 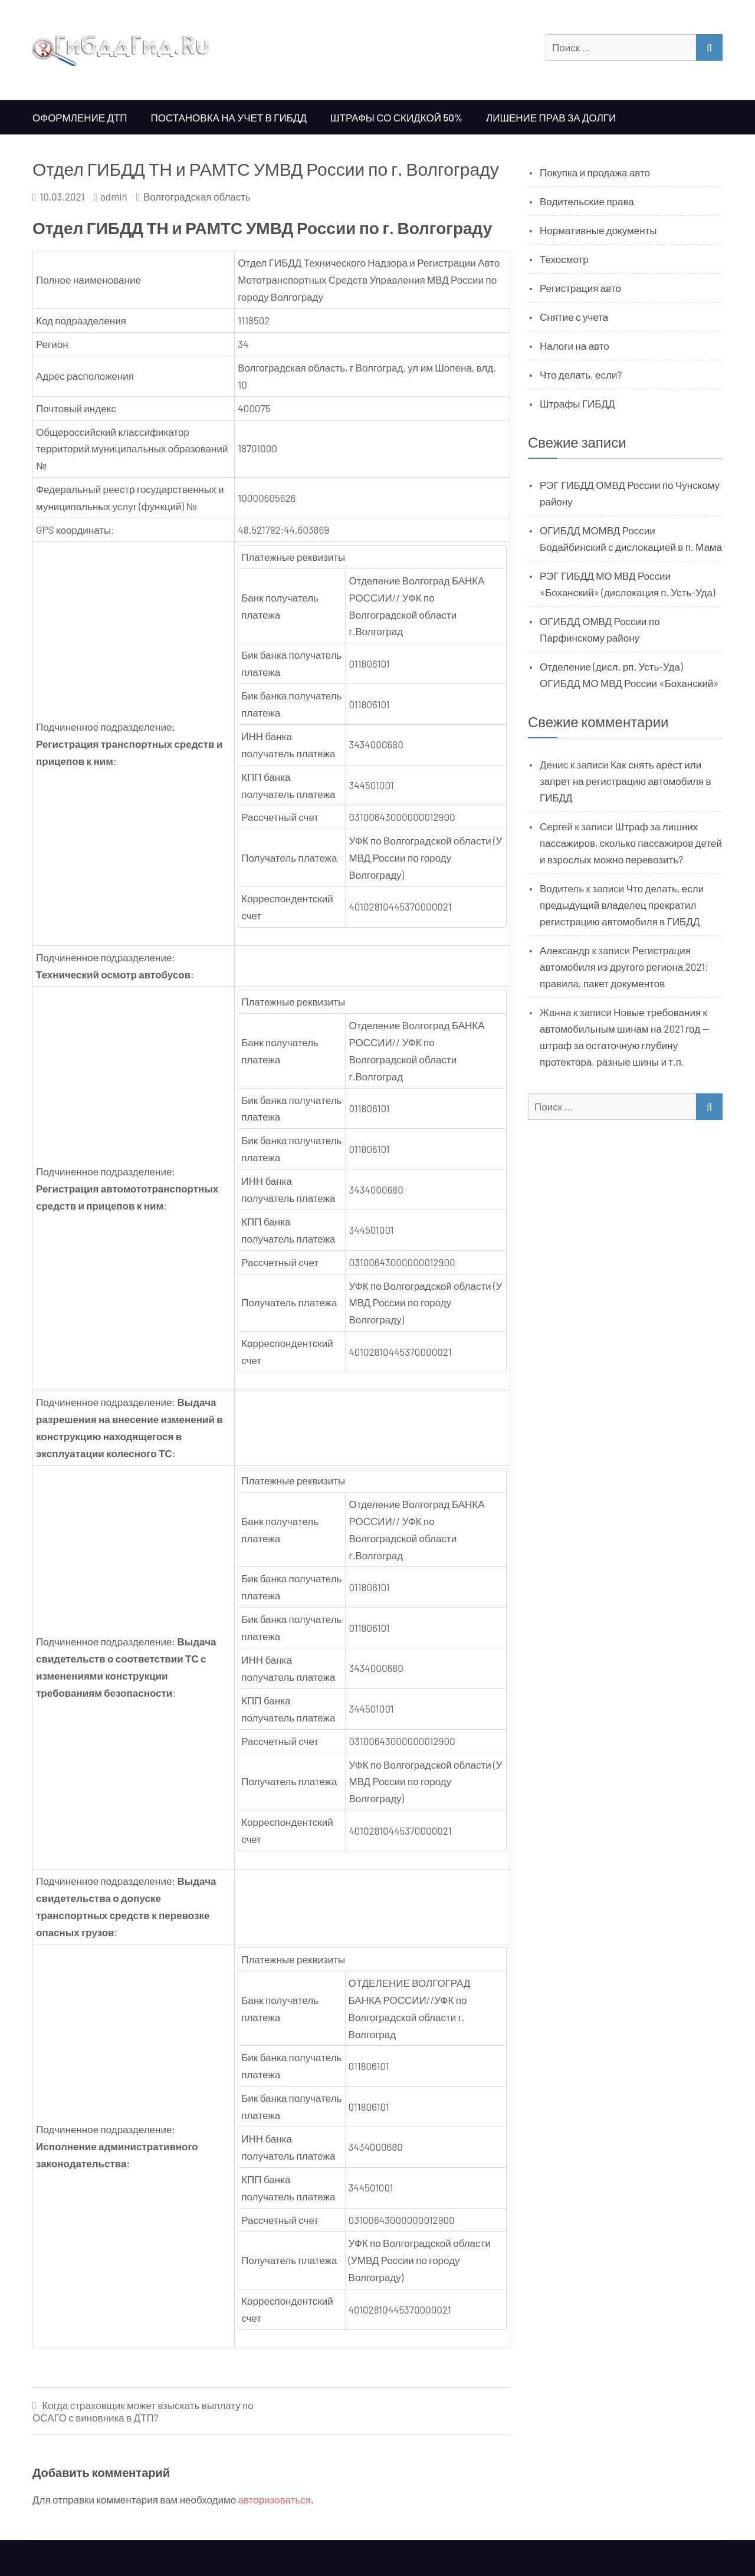 I want to click on Волгоградская область, so click(x=197, y=196).